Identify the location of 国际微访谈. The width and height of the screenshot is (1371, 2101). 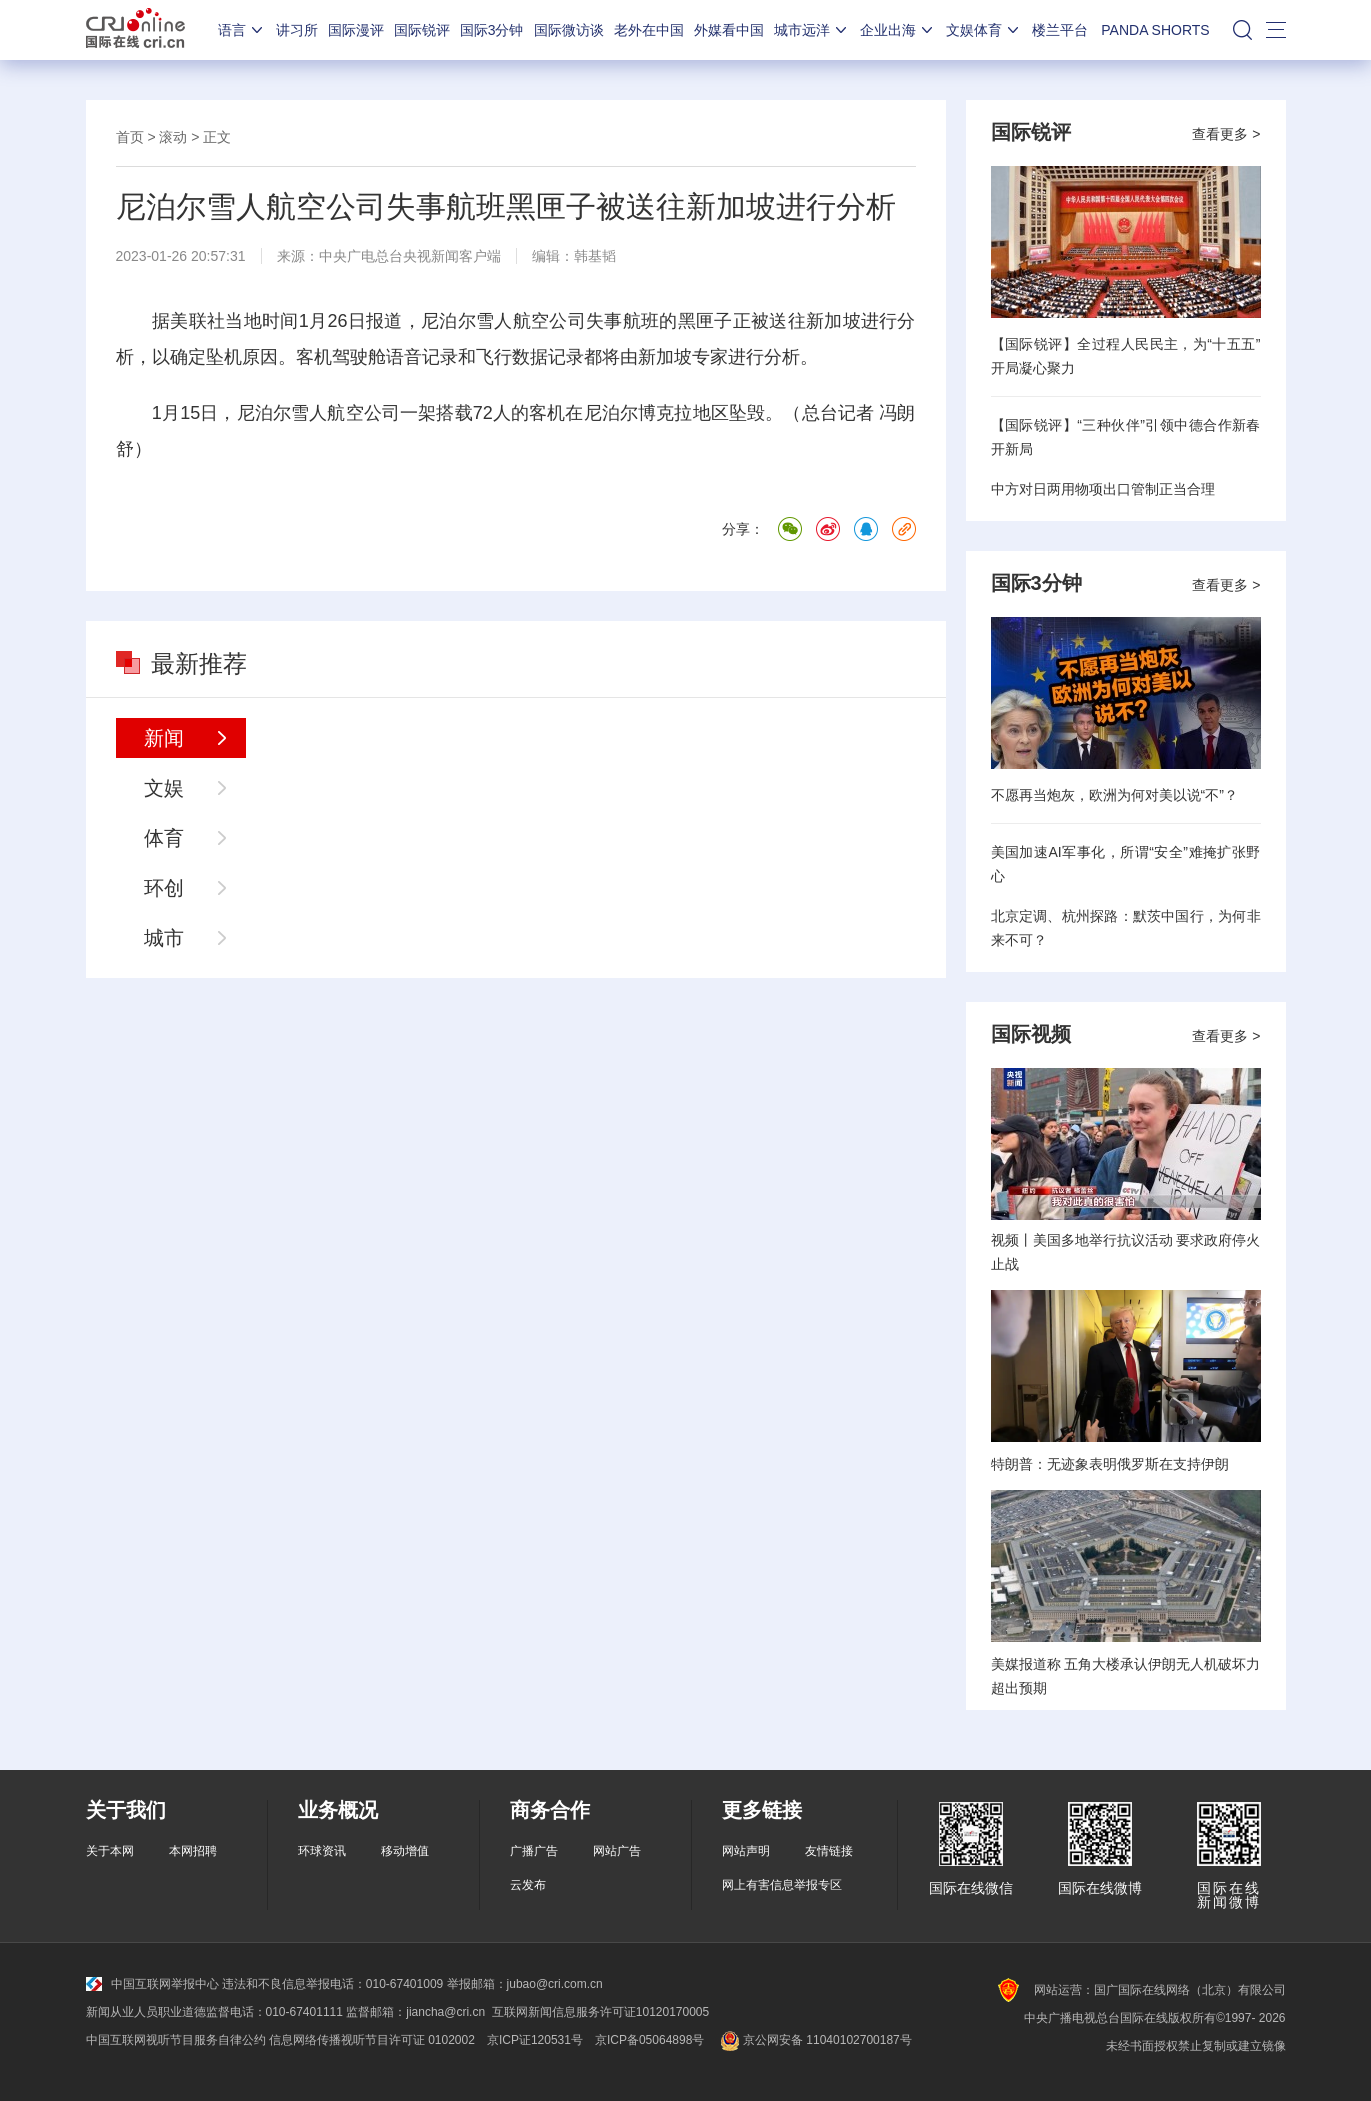
(569, 30).